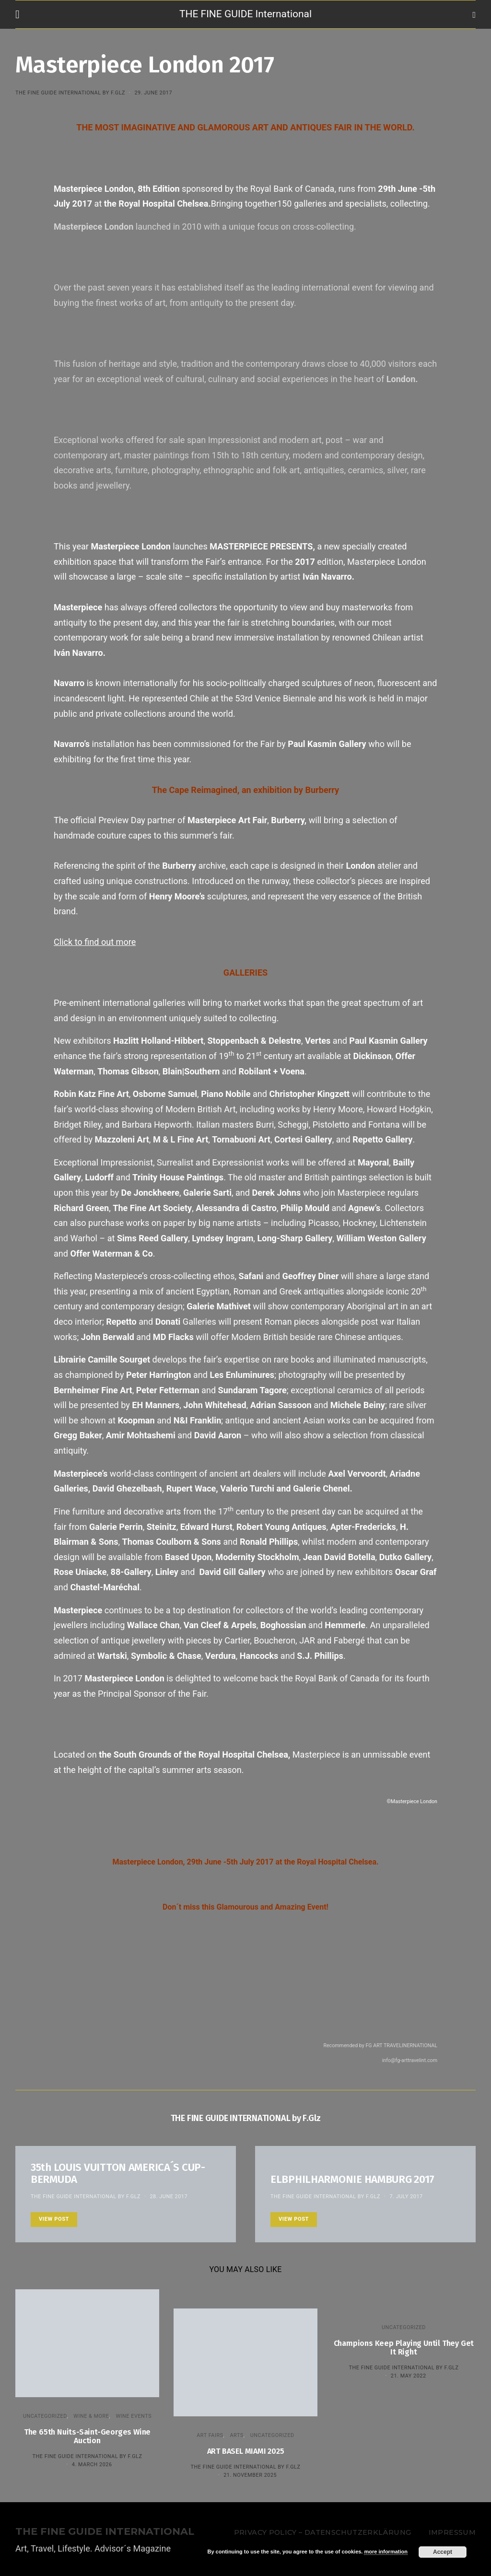  Describe the element at coordinates (210, 2435) in the screenshot. I see `Art Fairs` at that location.